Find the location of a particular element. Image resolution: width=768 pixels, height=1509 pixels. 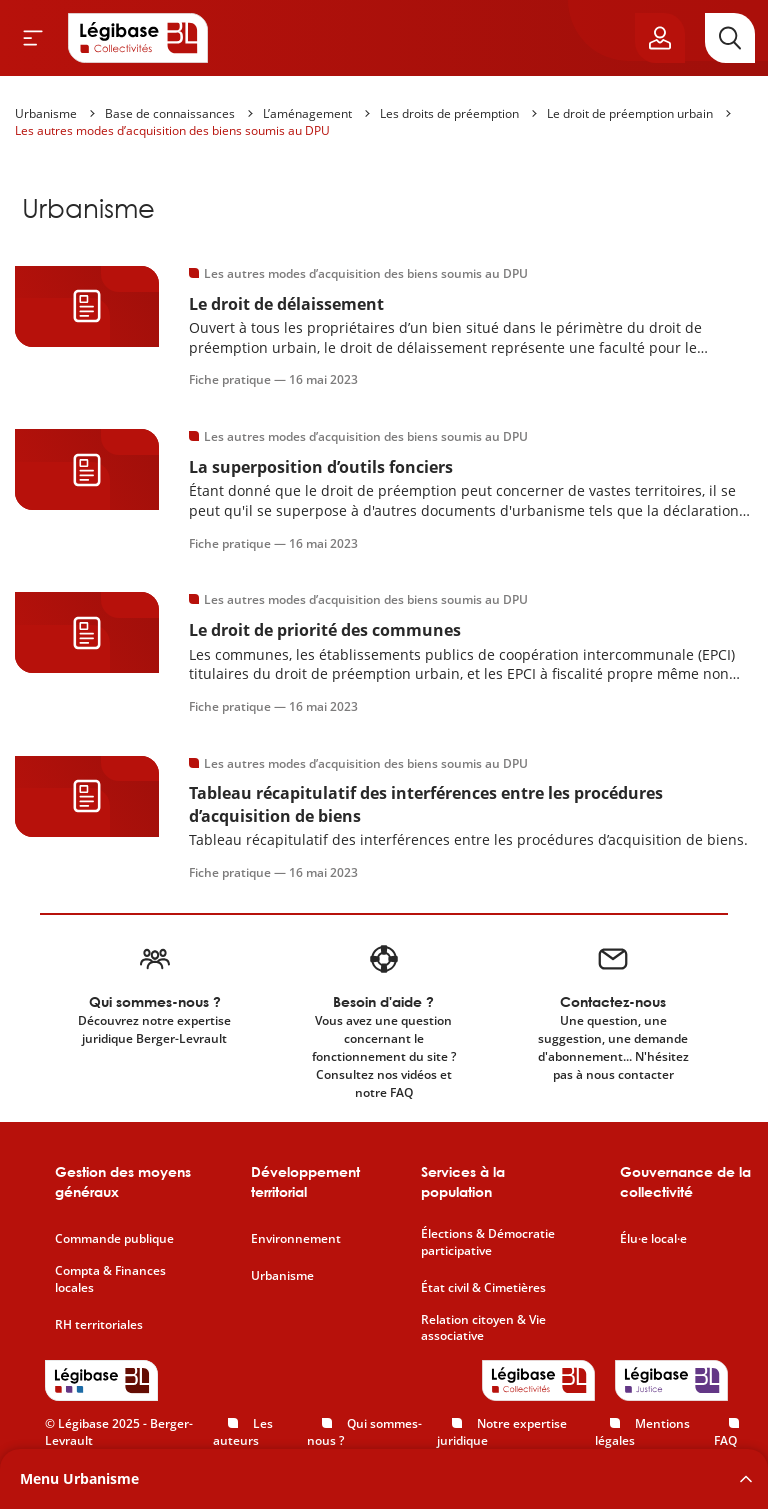

Mentions légales is located at coordinates (642, 1432).